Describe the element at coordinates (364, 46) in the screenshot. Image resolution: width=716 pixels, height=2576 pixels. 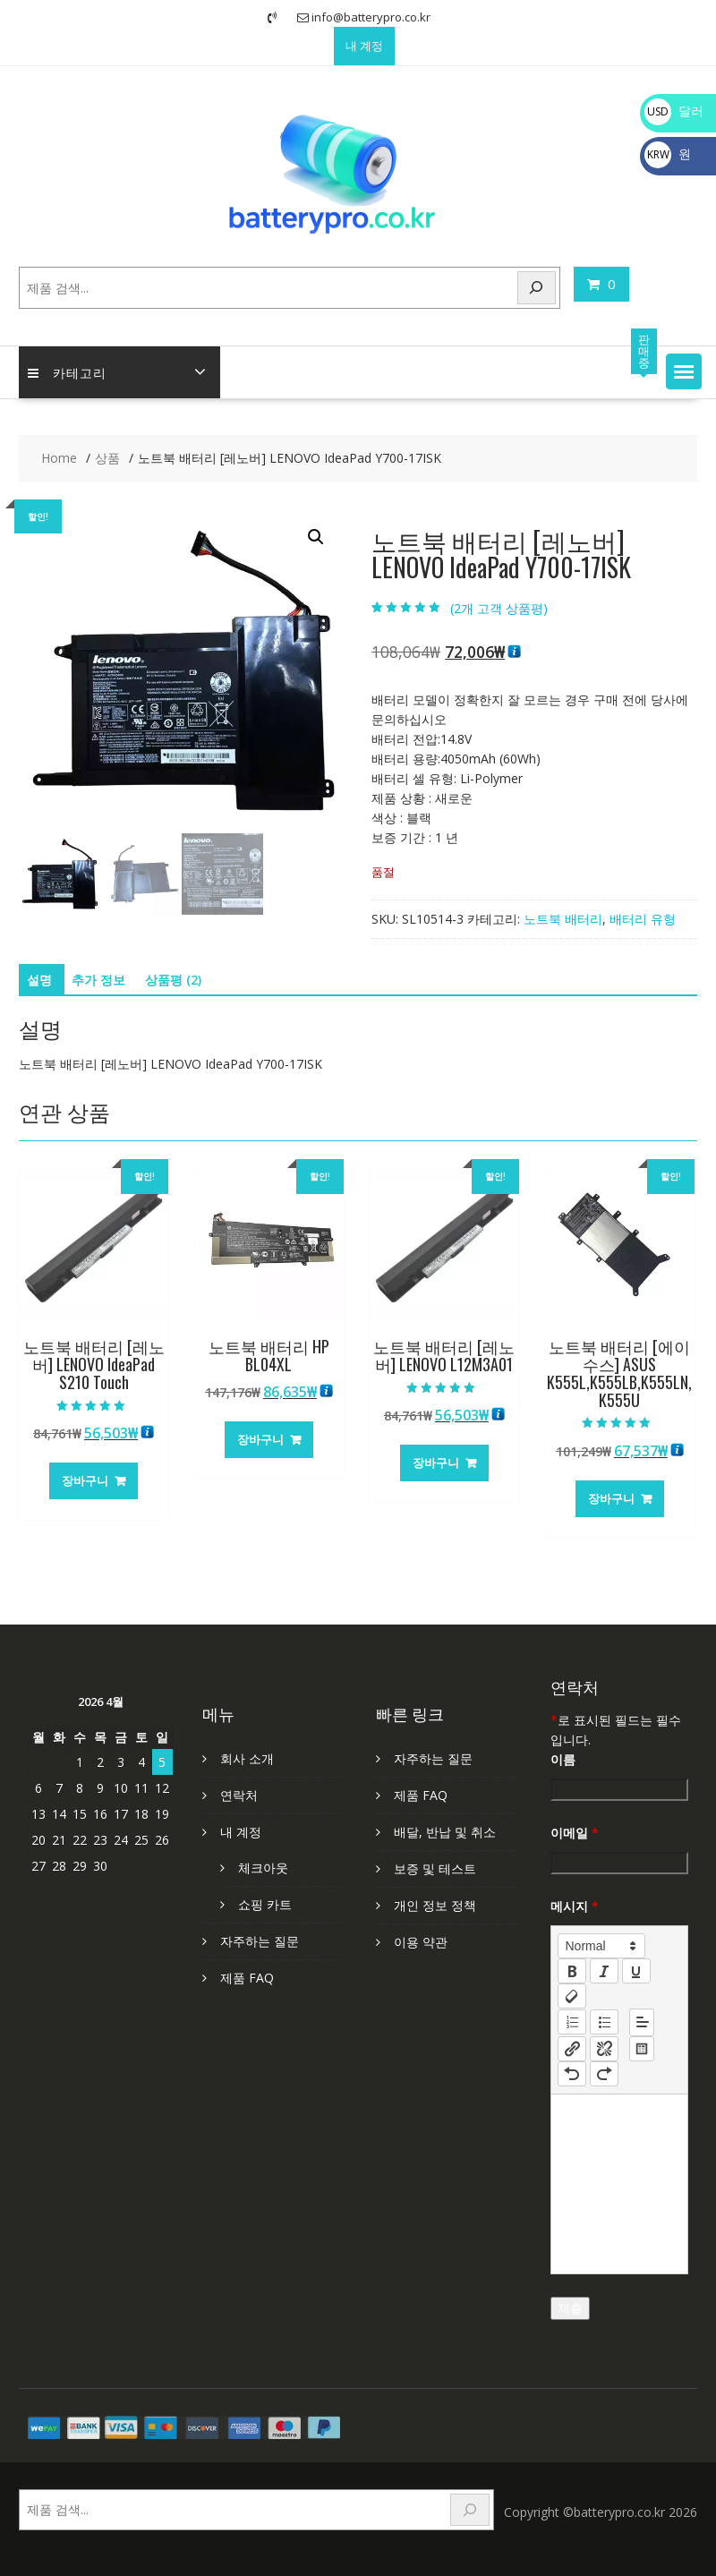
I see `내 계정` at that location.